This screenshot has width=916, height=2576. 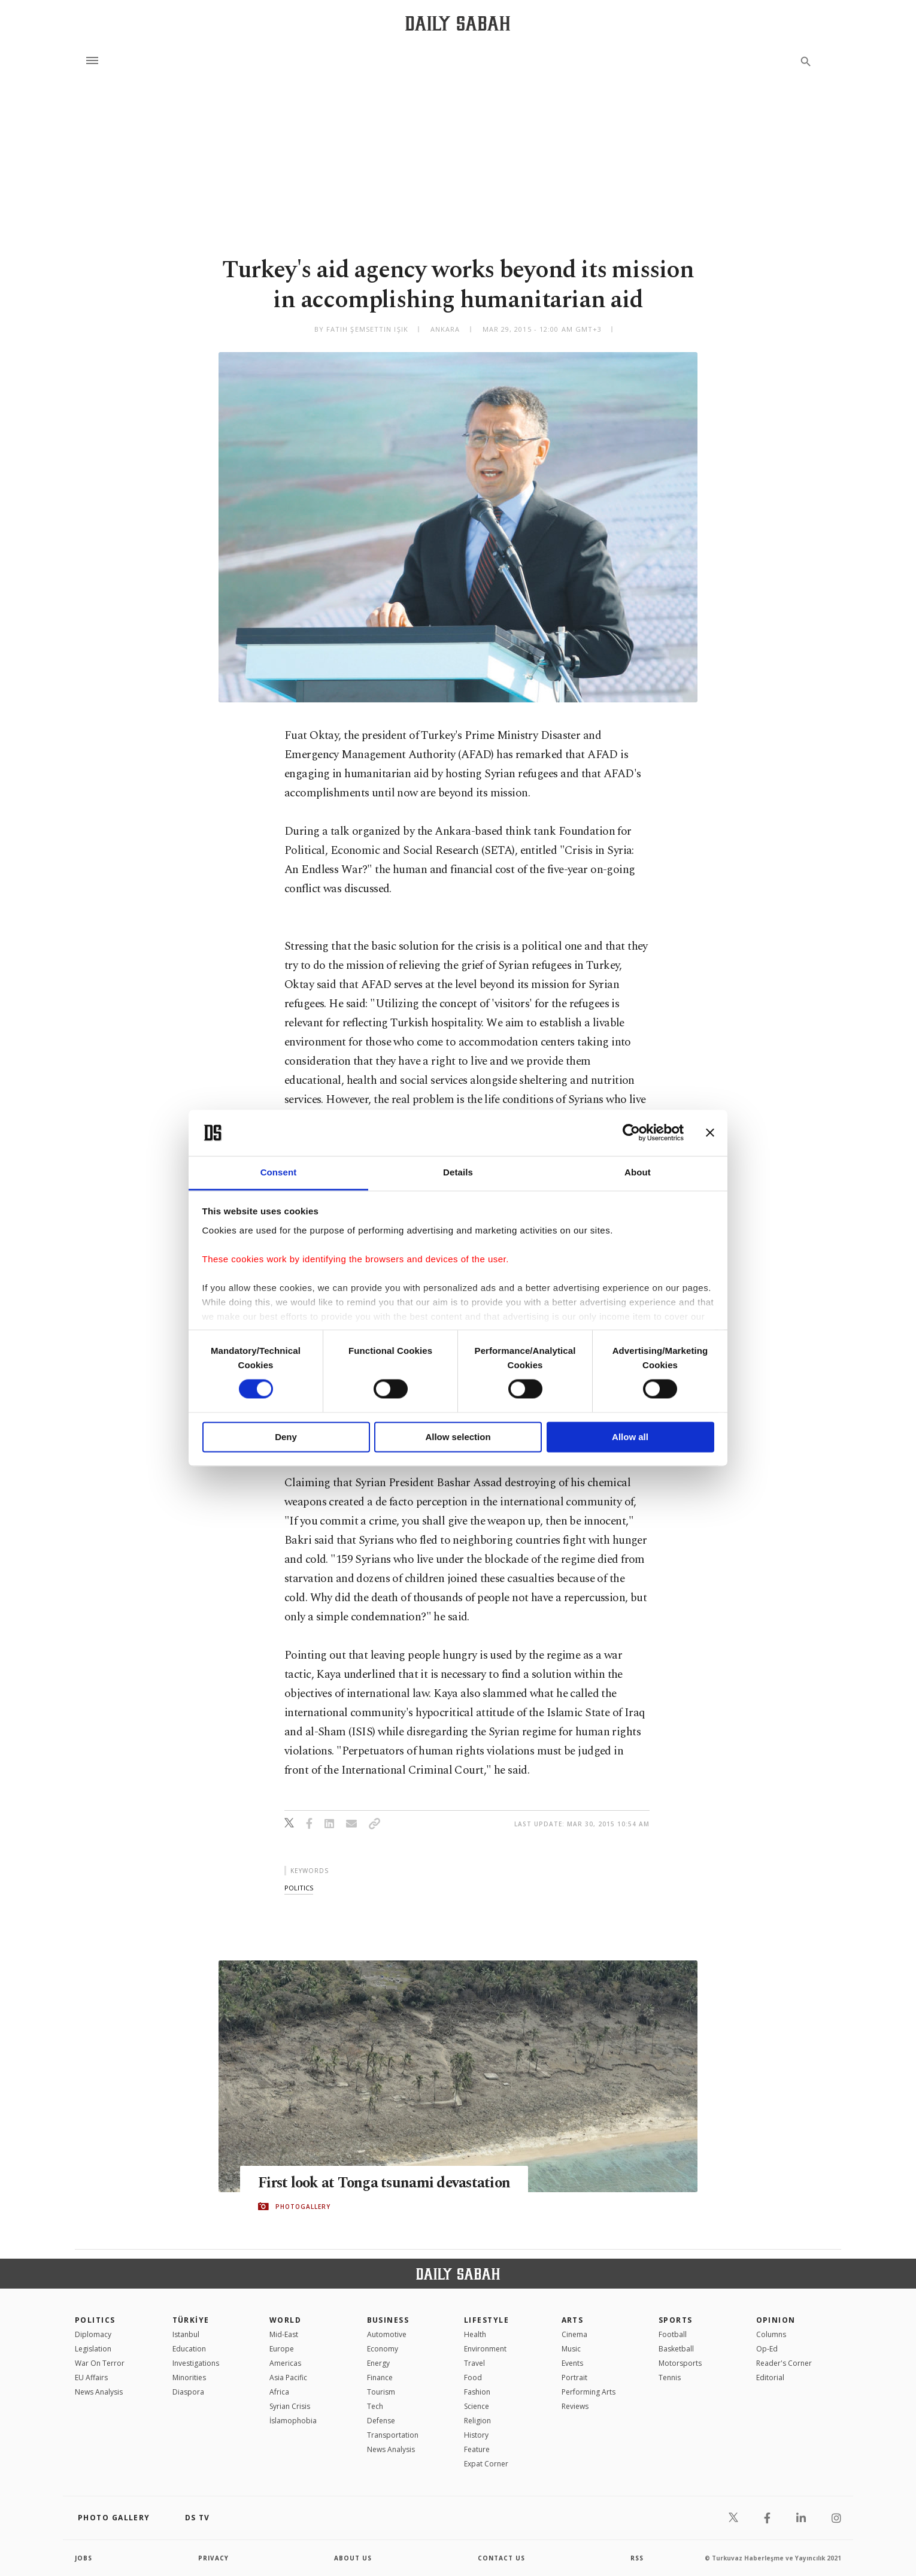 What do you see at coordinates (191, 2320) in the screenshot?
I see `TÜRKİYE` at bounding box center [191, 2320].